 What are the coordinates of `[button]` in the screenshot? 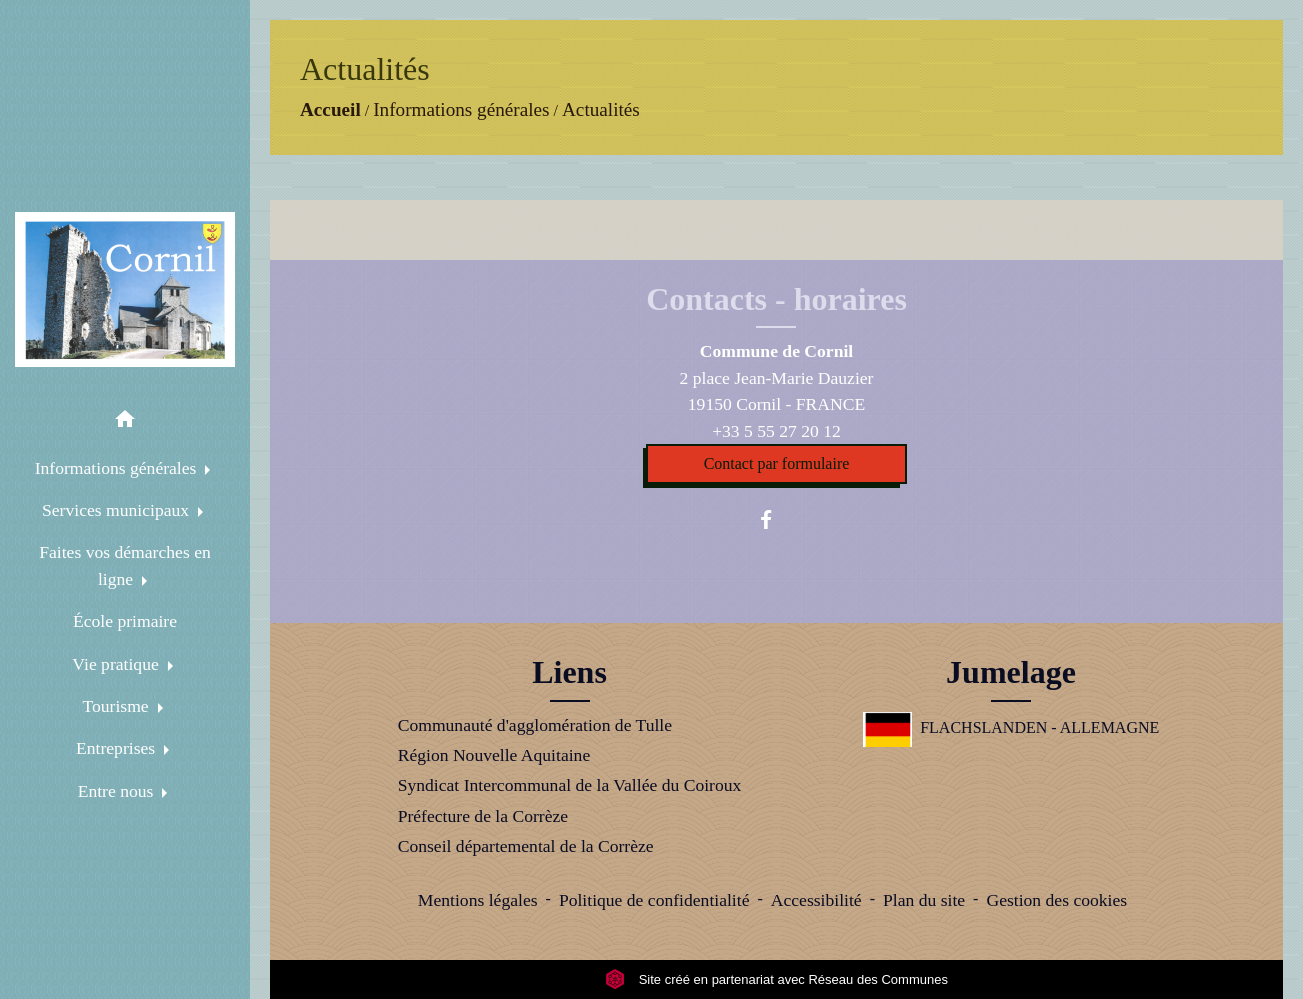 It's located at (125, 422).